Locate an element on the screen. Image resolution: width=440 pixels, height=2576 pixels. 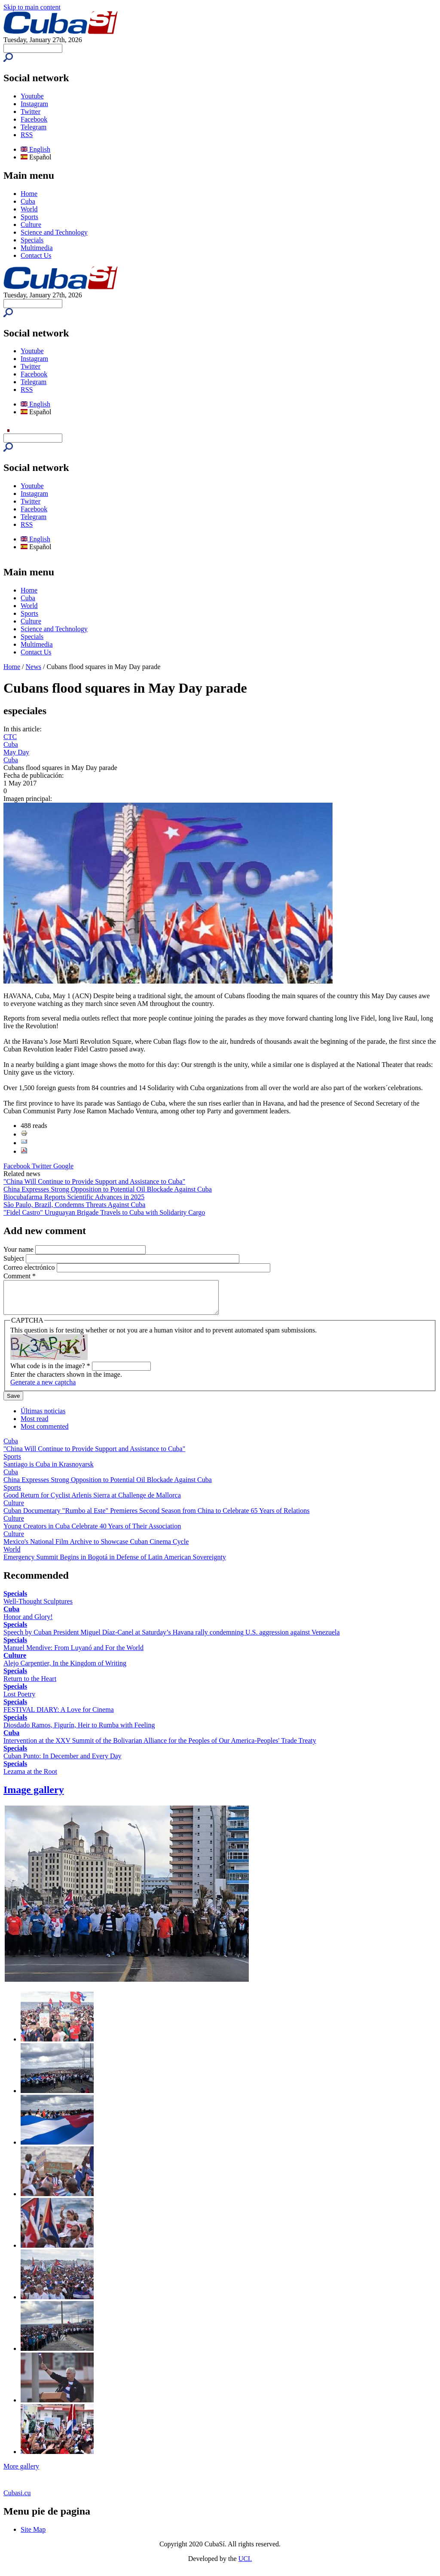
What code is in the image? is located at coordinates (50, 1372).